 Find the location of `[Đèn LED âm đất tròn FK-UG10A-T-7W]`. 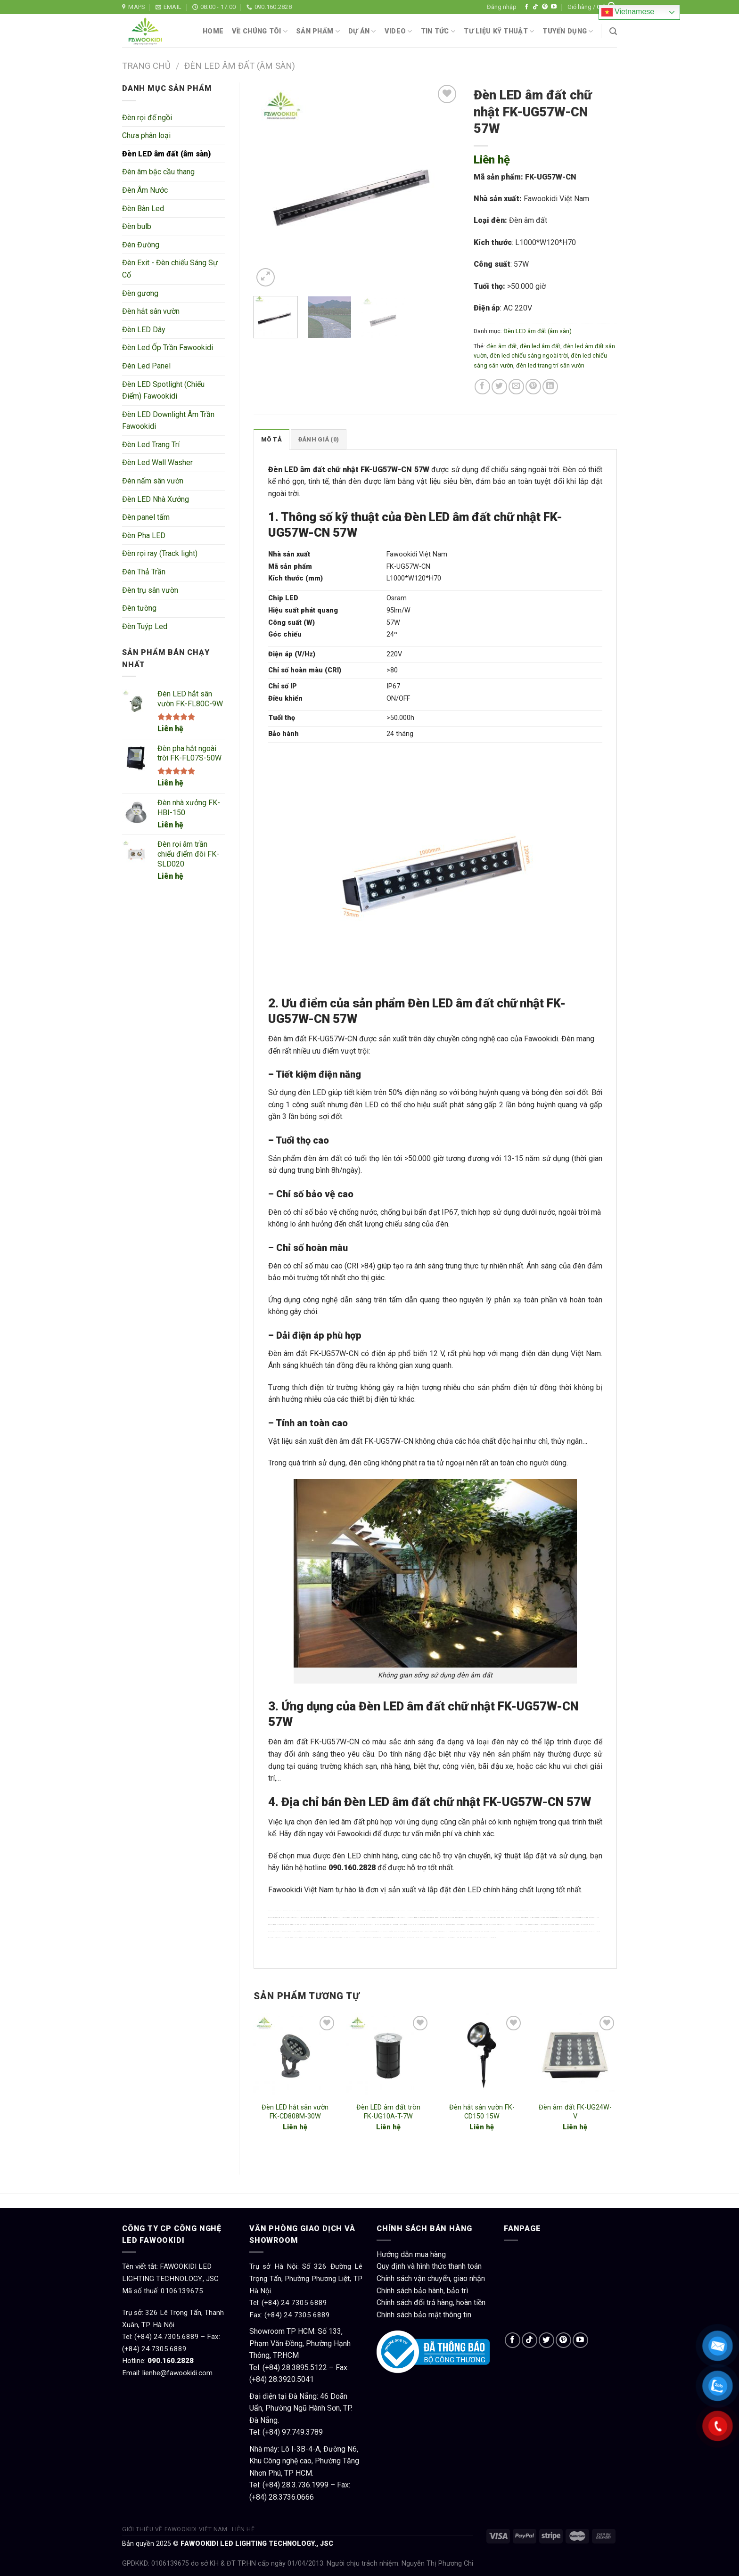

[Đèn LED âm đất tròn FK-UG10A-T-7W] is located at coordinates (388, 2055).